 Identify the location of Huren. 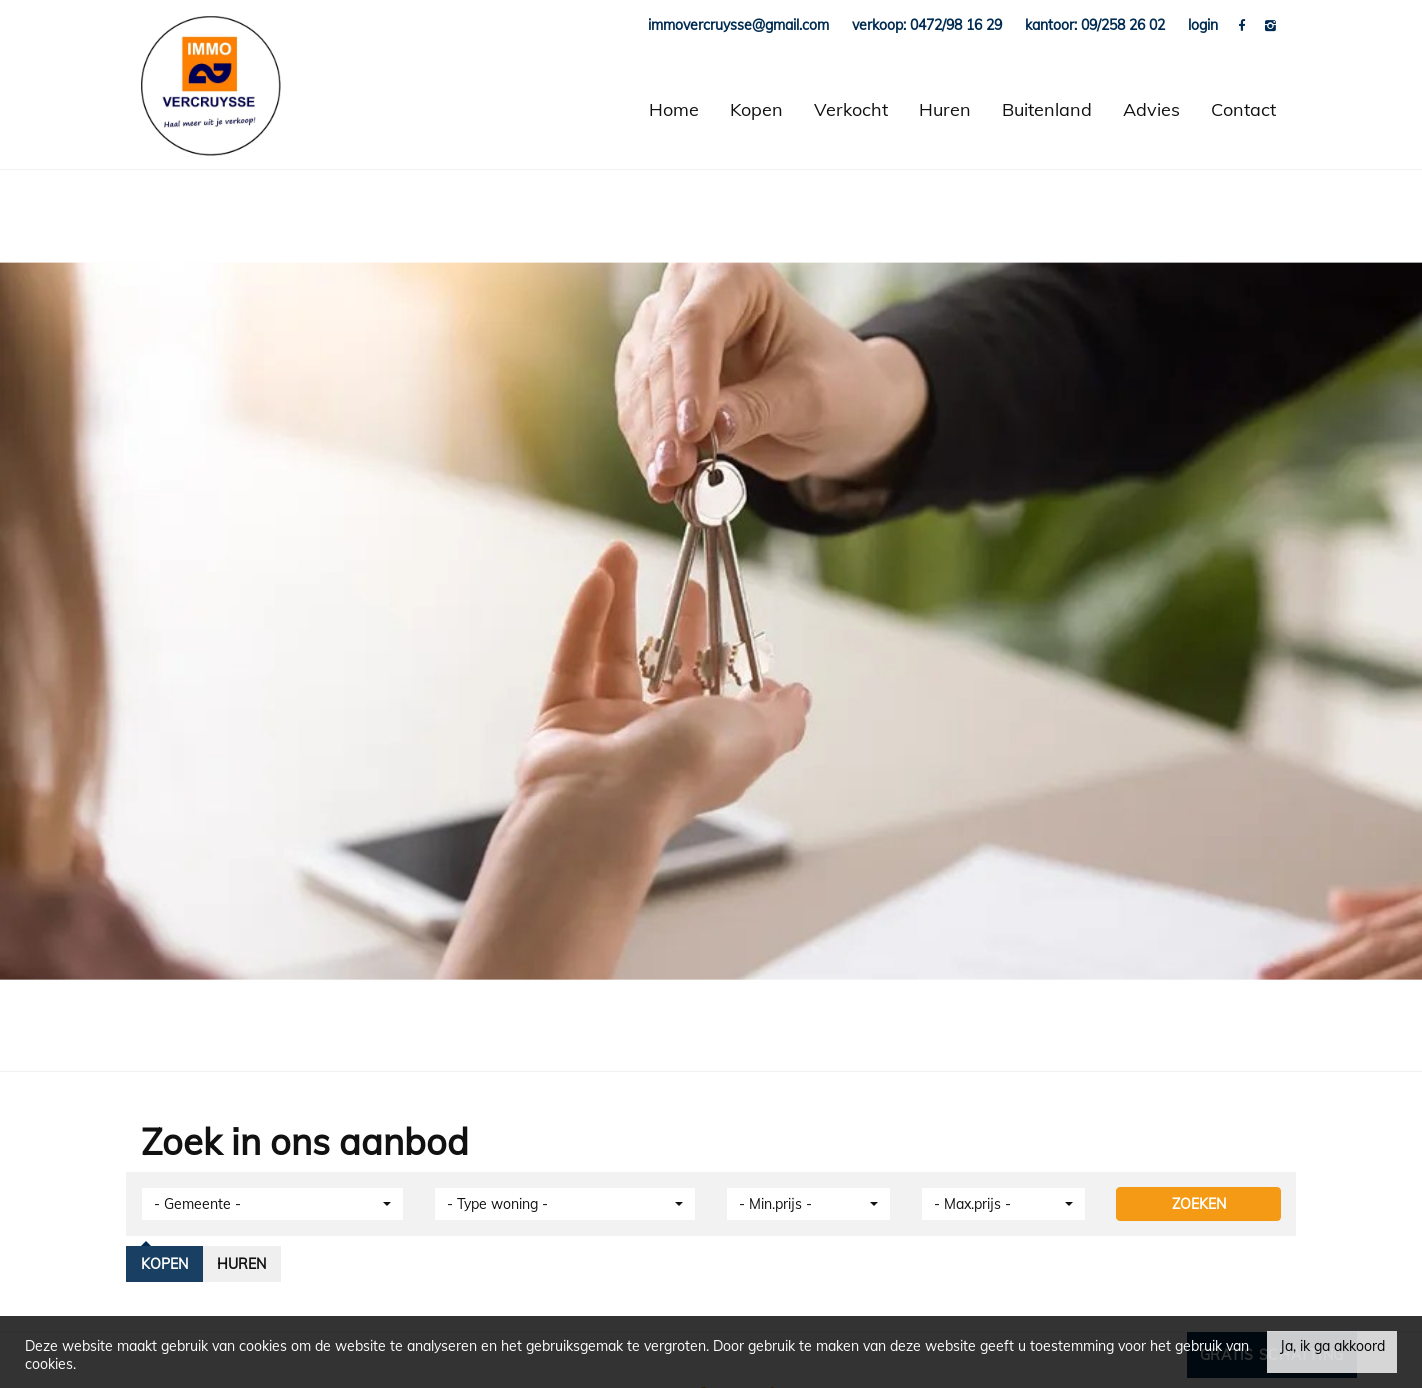
(945, 109).